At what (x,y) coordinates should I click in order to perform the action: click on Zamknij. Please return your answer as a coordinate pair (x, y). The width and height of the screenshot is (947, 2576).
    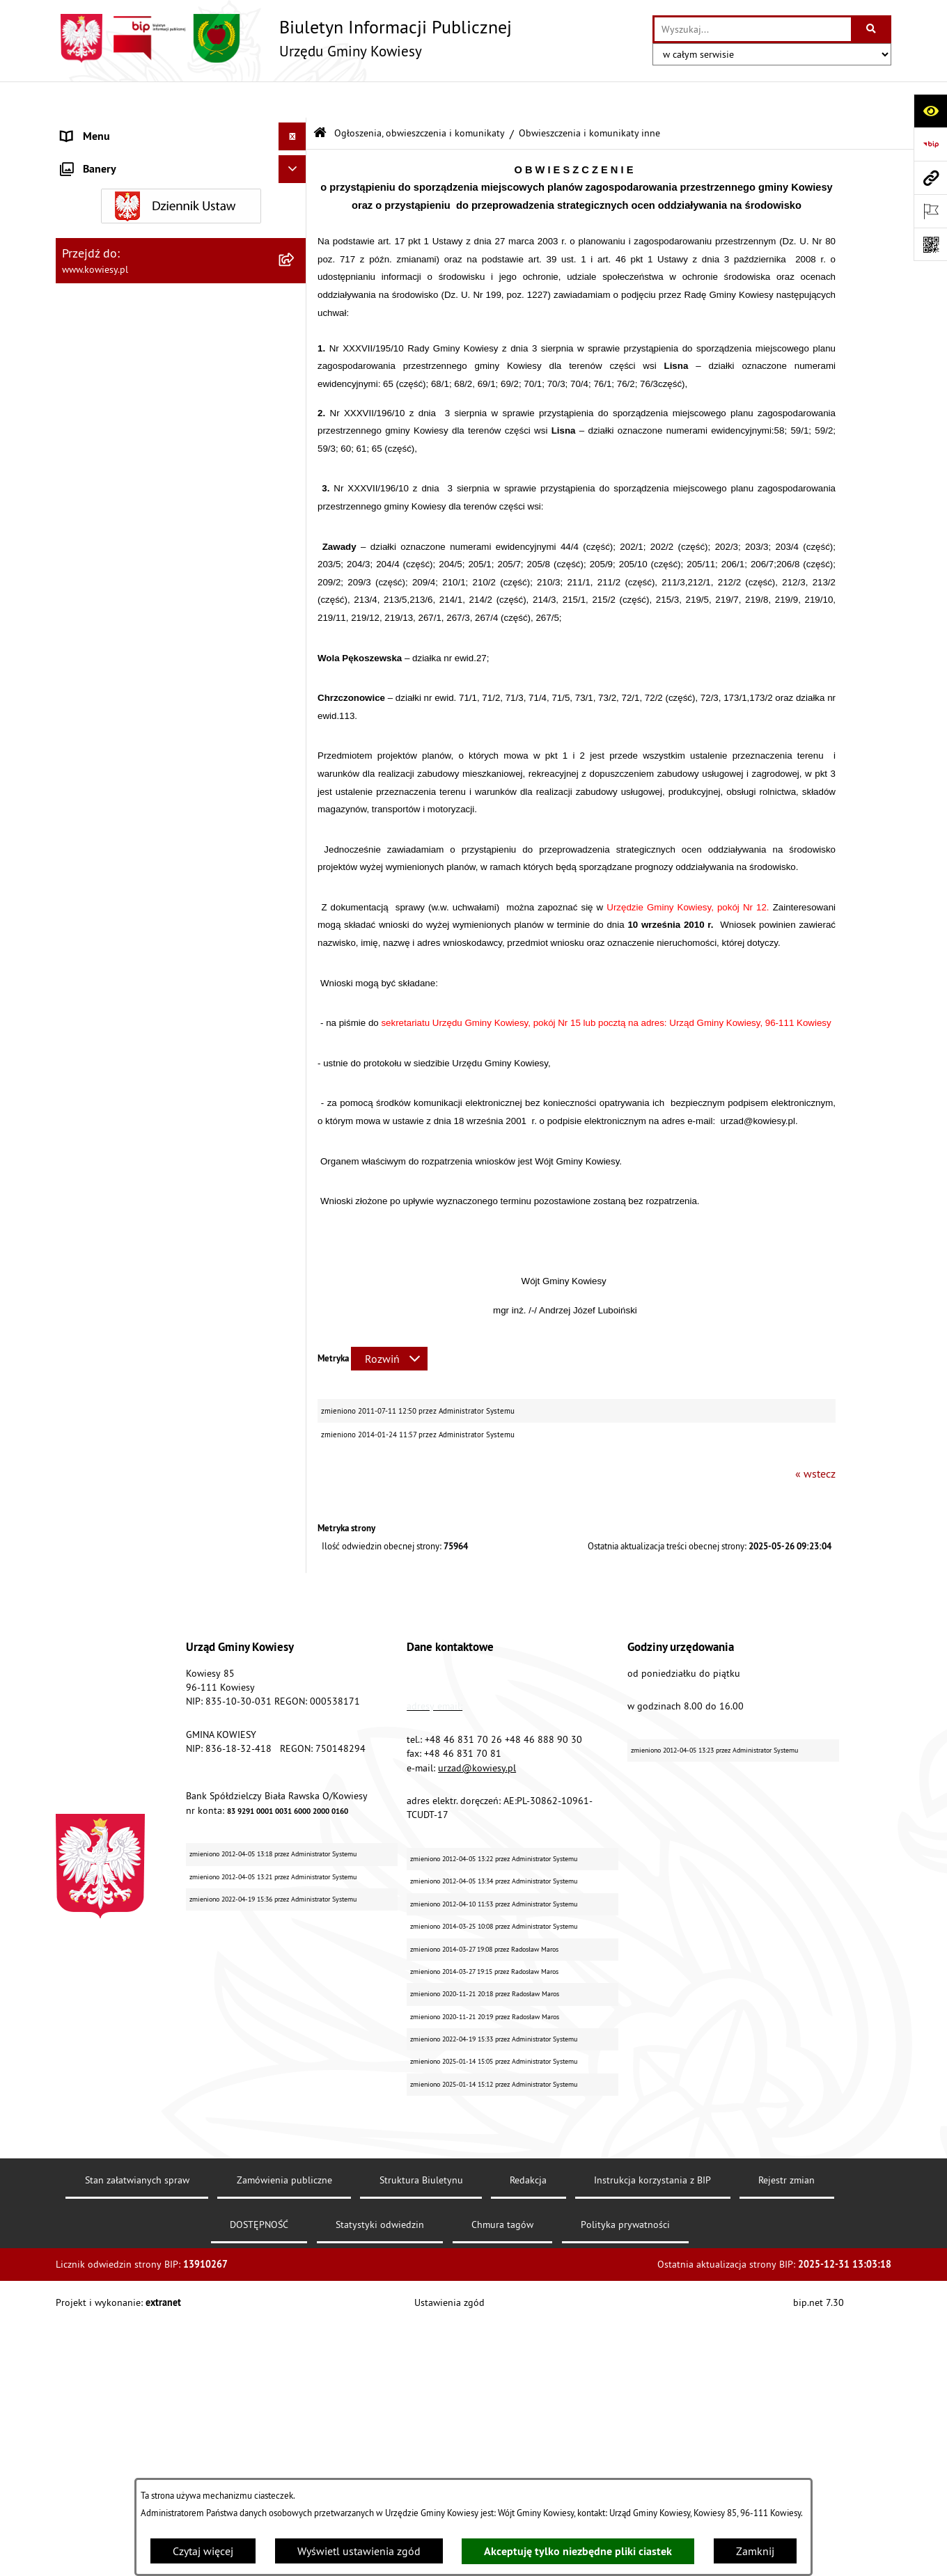
    Looking at the image, I should click on (755, 2551).